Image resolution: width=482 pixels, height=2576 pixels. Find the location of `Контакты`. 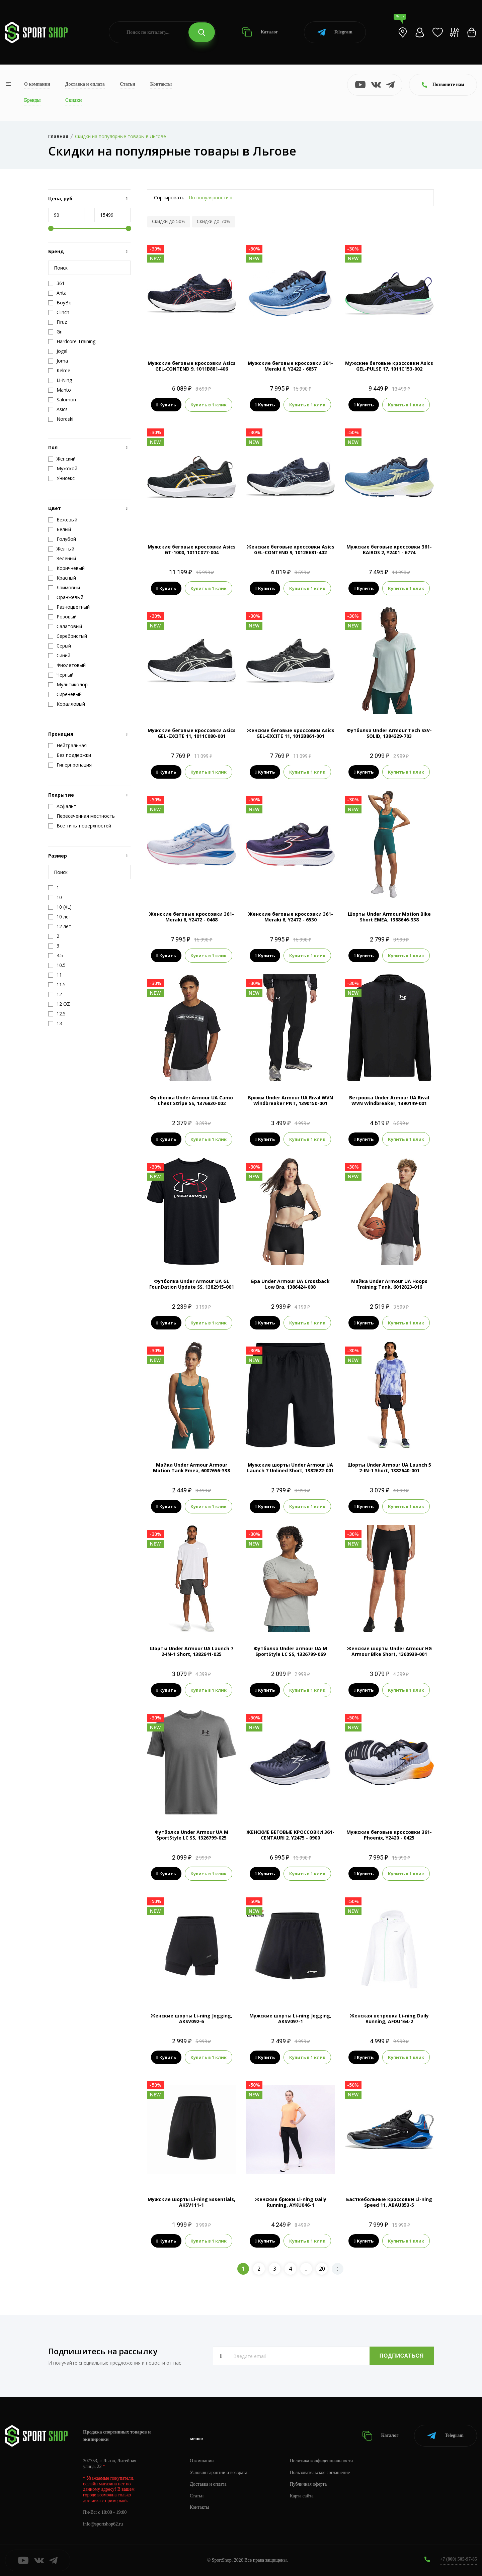

Контакты is located at coordinates (161, 84).